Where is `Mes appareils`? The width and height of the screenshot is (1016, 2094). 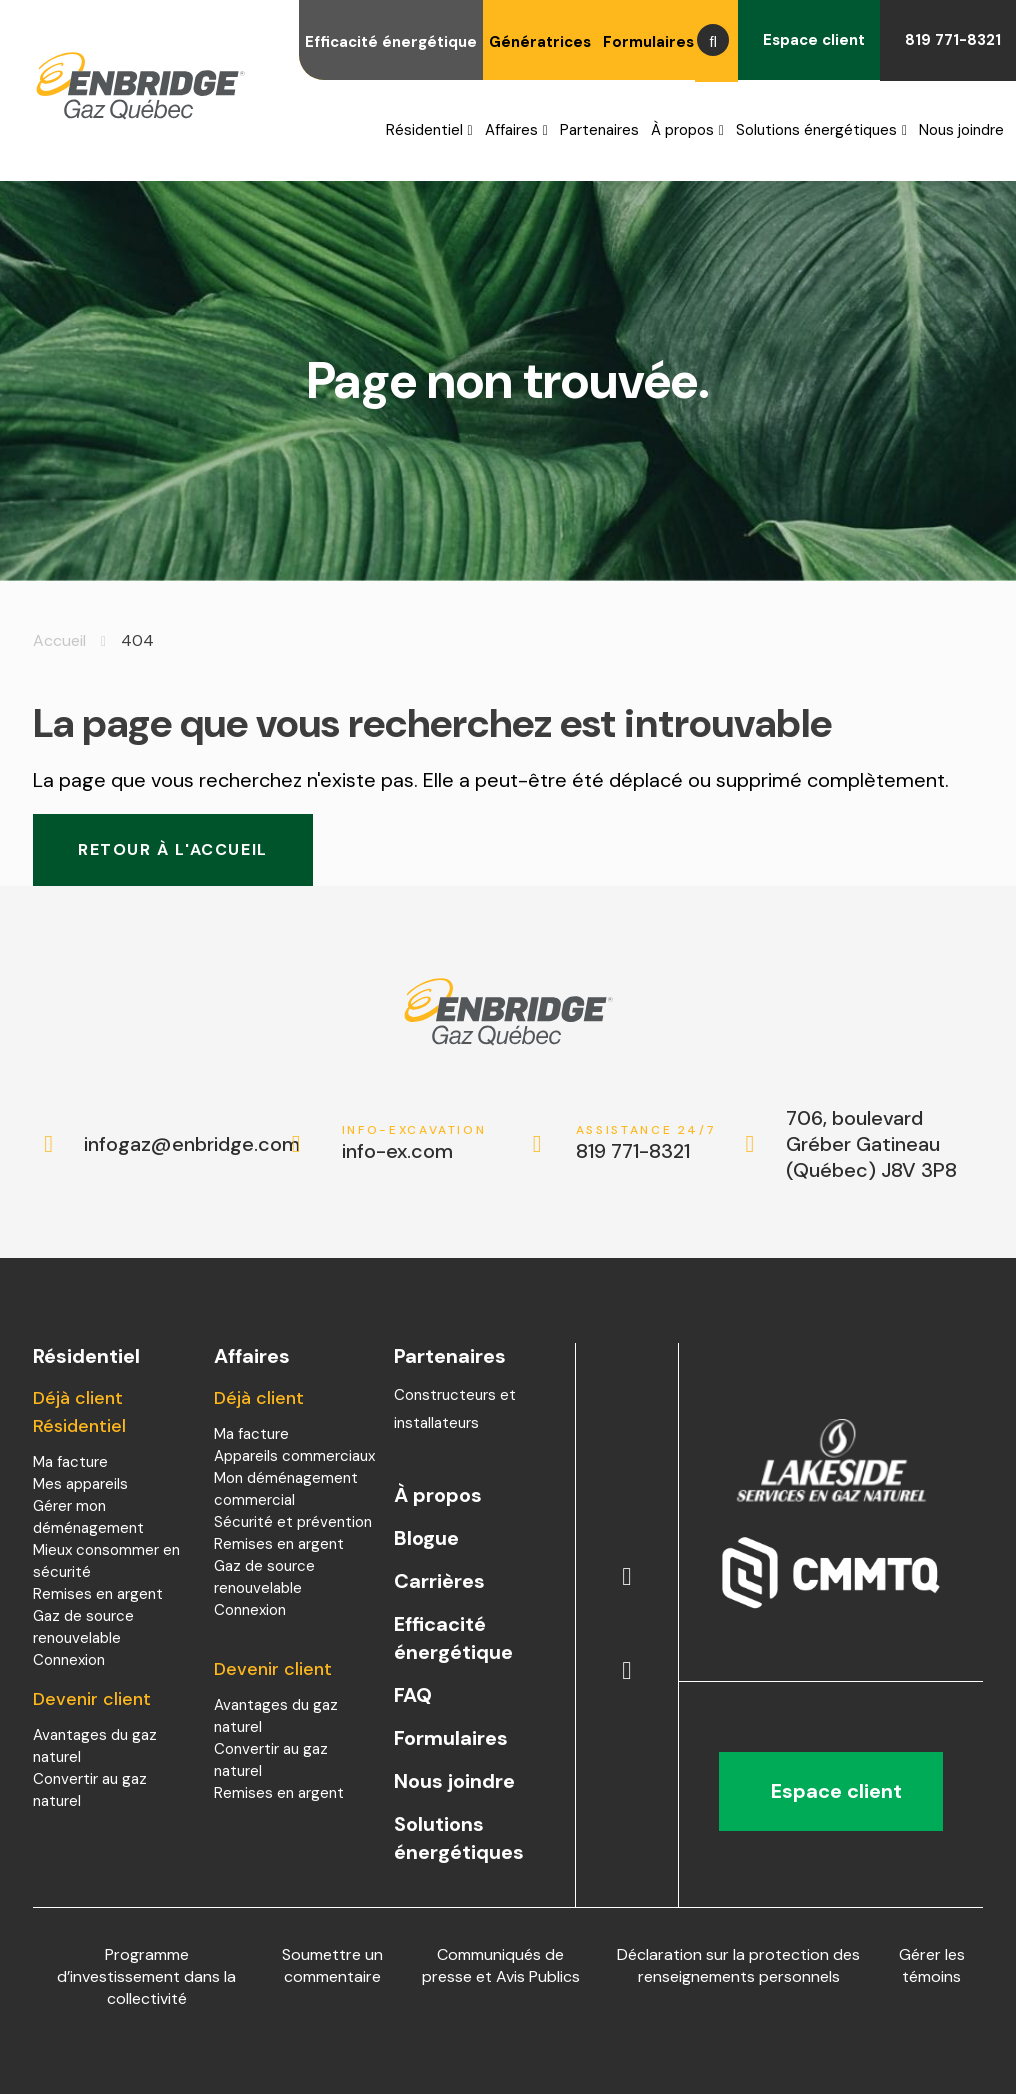
Mes appareils is located at coordinates (80, 1484).